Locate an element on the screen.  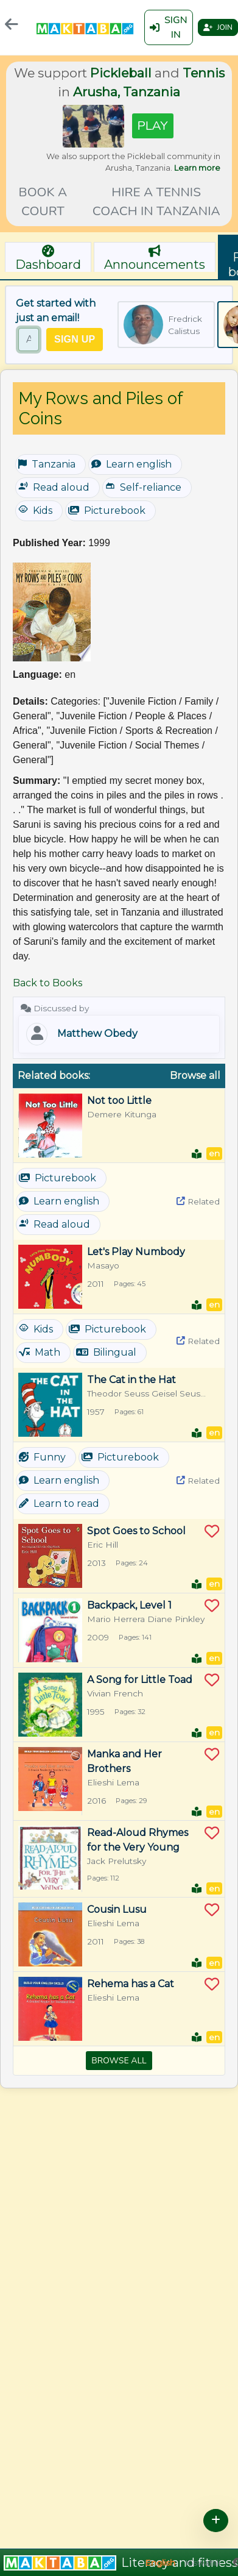
Bilingual is located at coordinates (106, 1352).